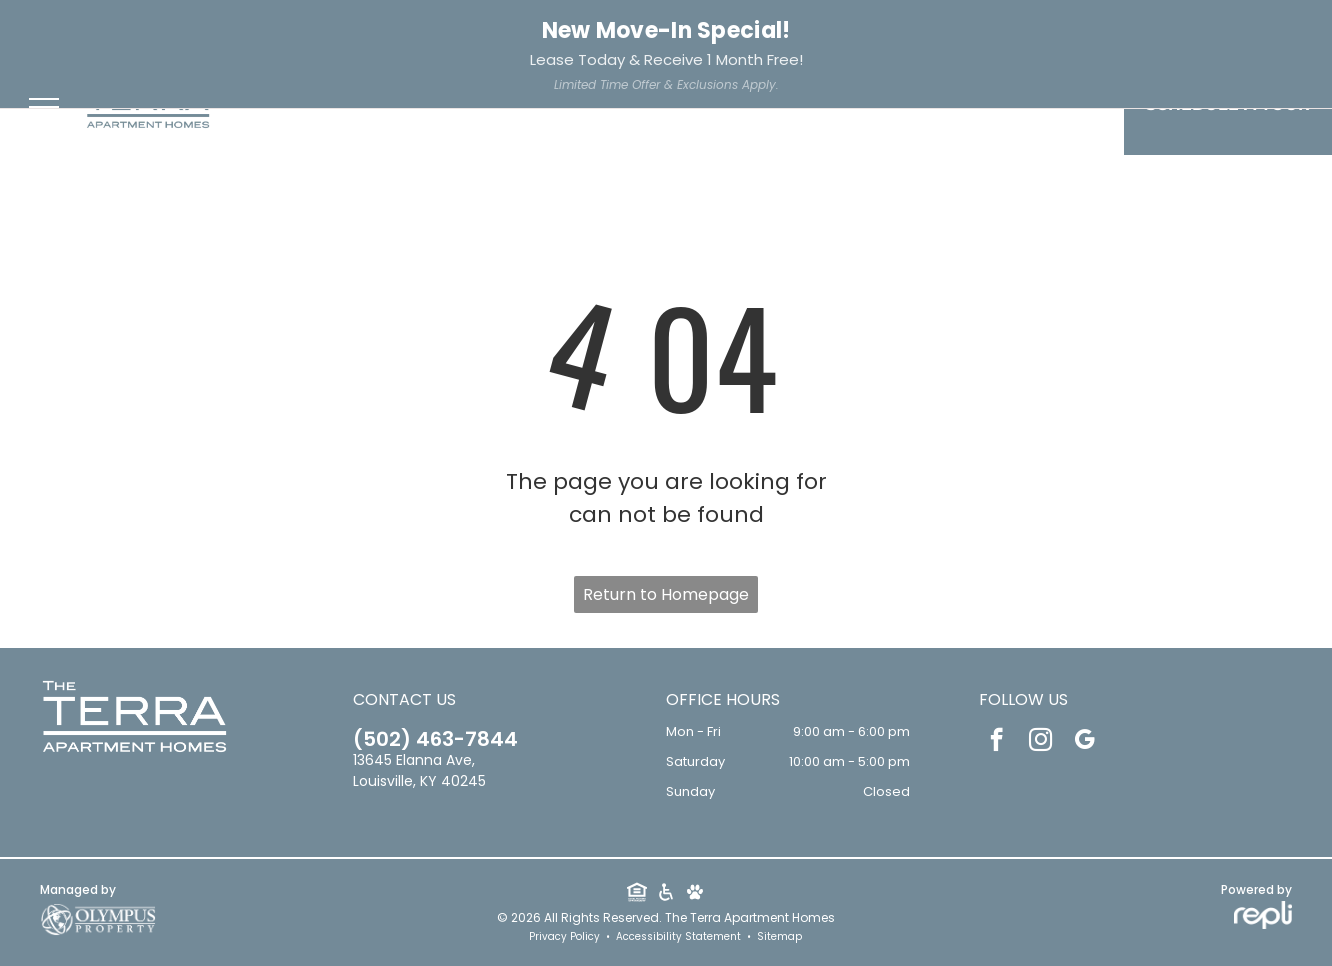  Describe the element at coordinates (636, 894) in the screenshot. I see `[Social network]` at that location.